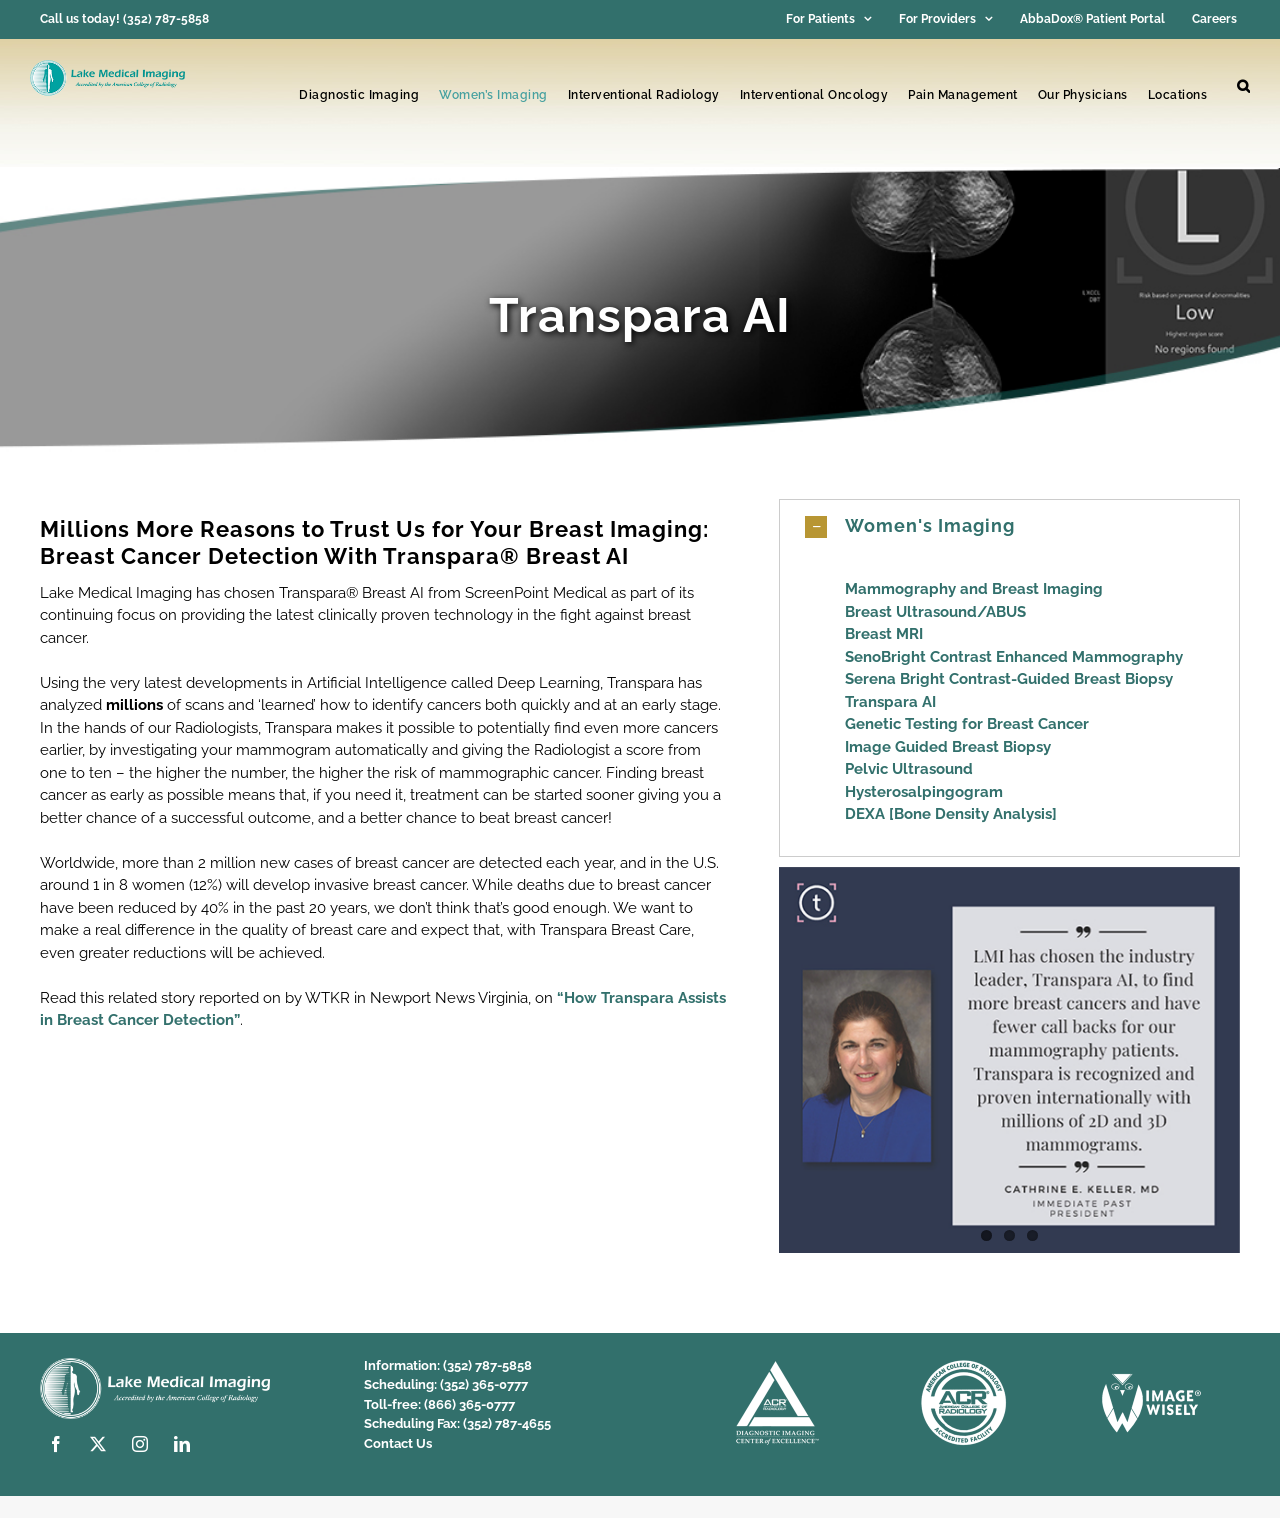 The width and height of the screenshot is (1280, 1518). I want to click on Interventional Oncology, so click(814, 95).